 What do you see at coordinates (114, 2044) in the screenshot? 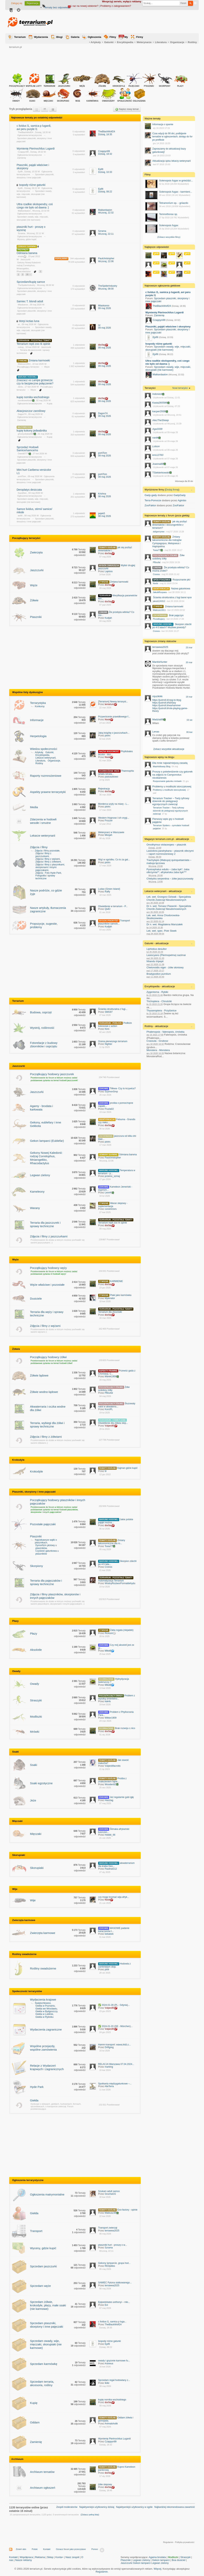
I see `Hamm-transport: wawa,łódź,c...` at bounding box center [114, 2044].